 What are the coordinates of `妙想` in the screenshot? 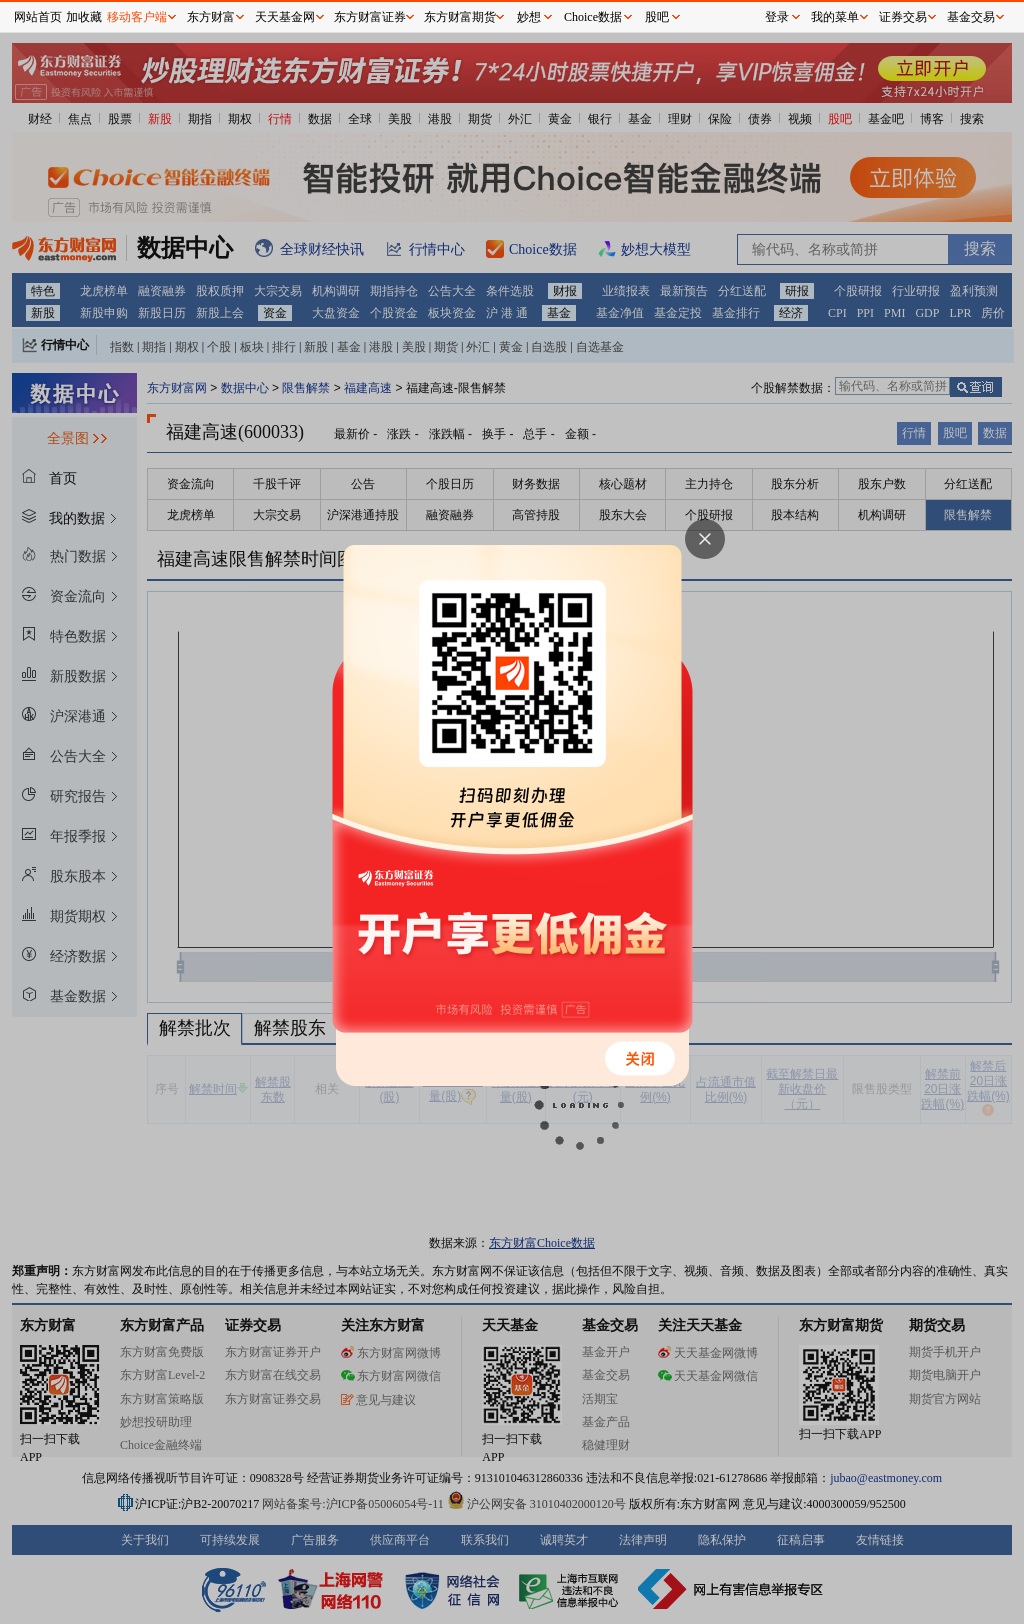 It's located at (529, 17).